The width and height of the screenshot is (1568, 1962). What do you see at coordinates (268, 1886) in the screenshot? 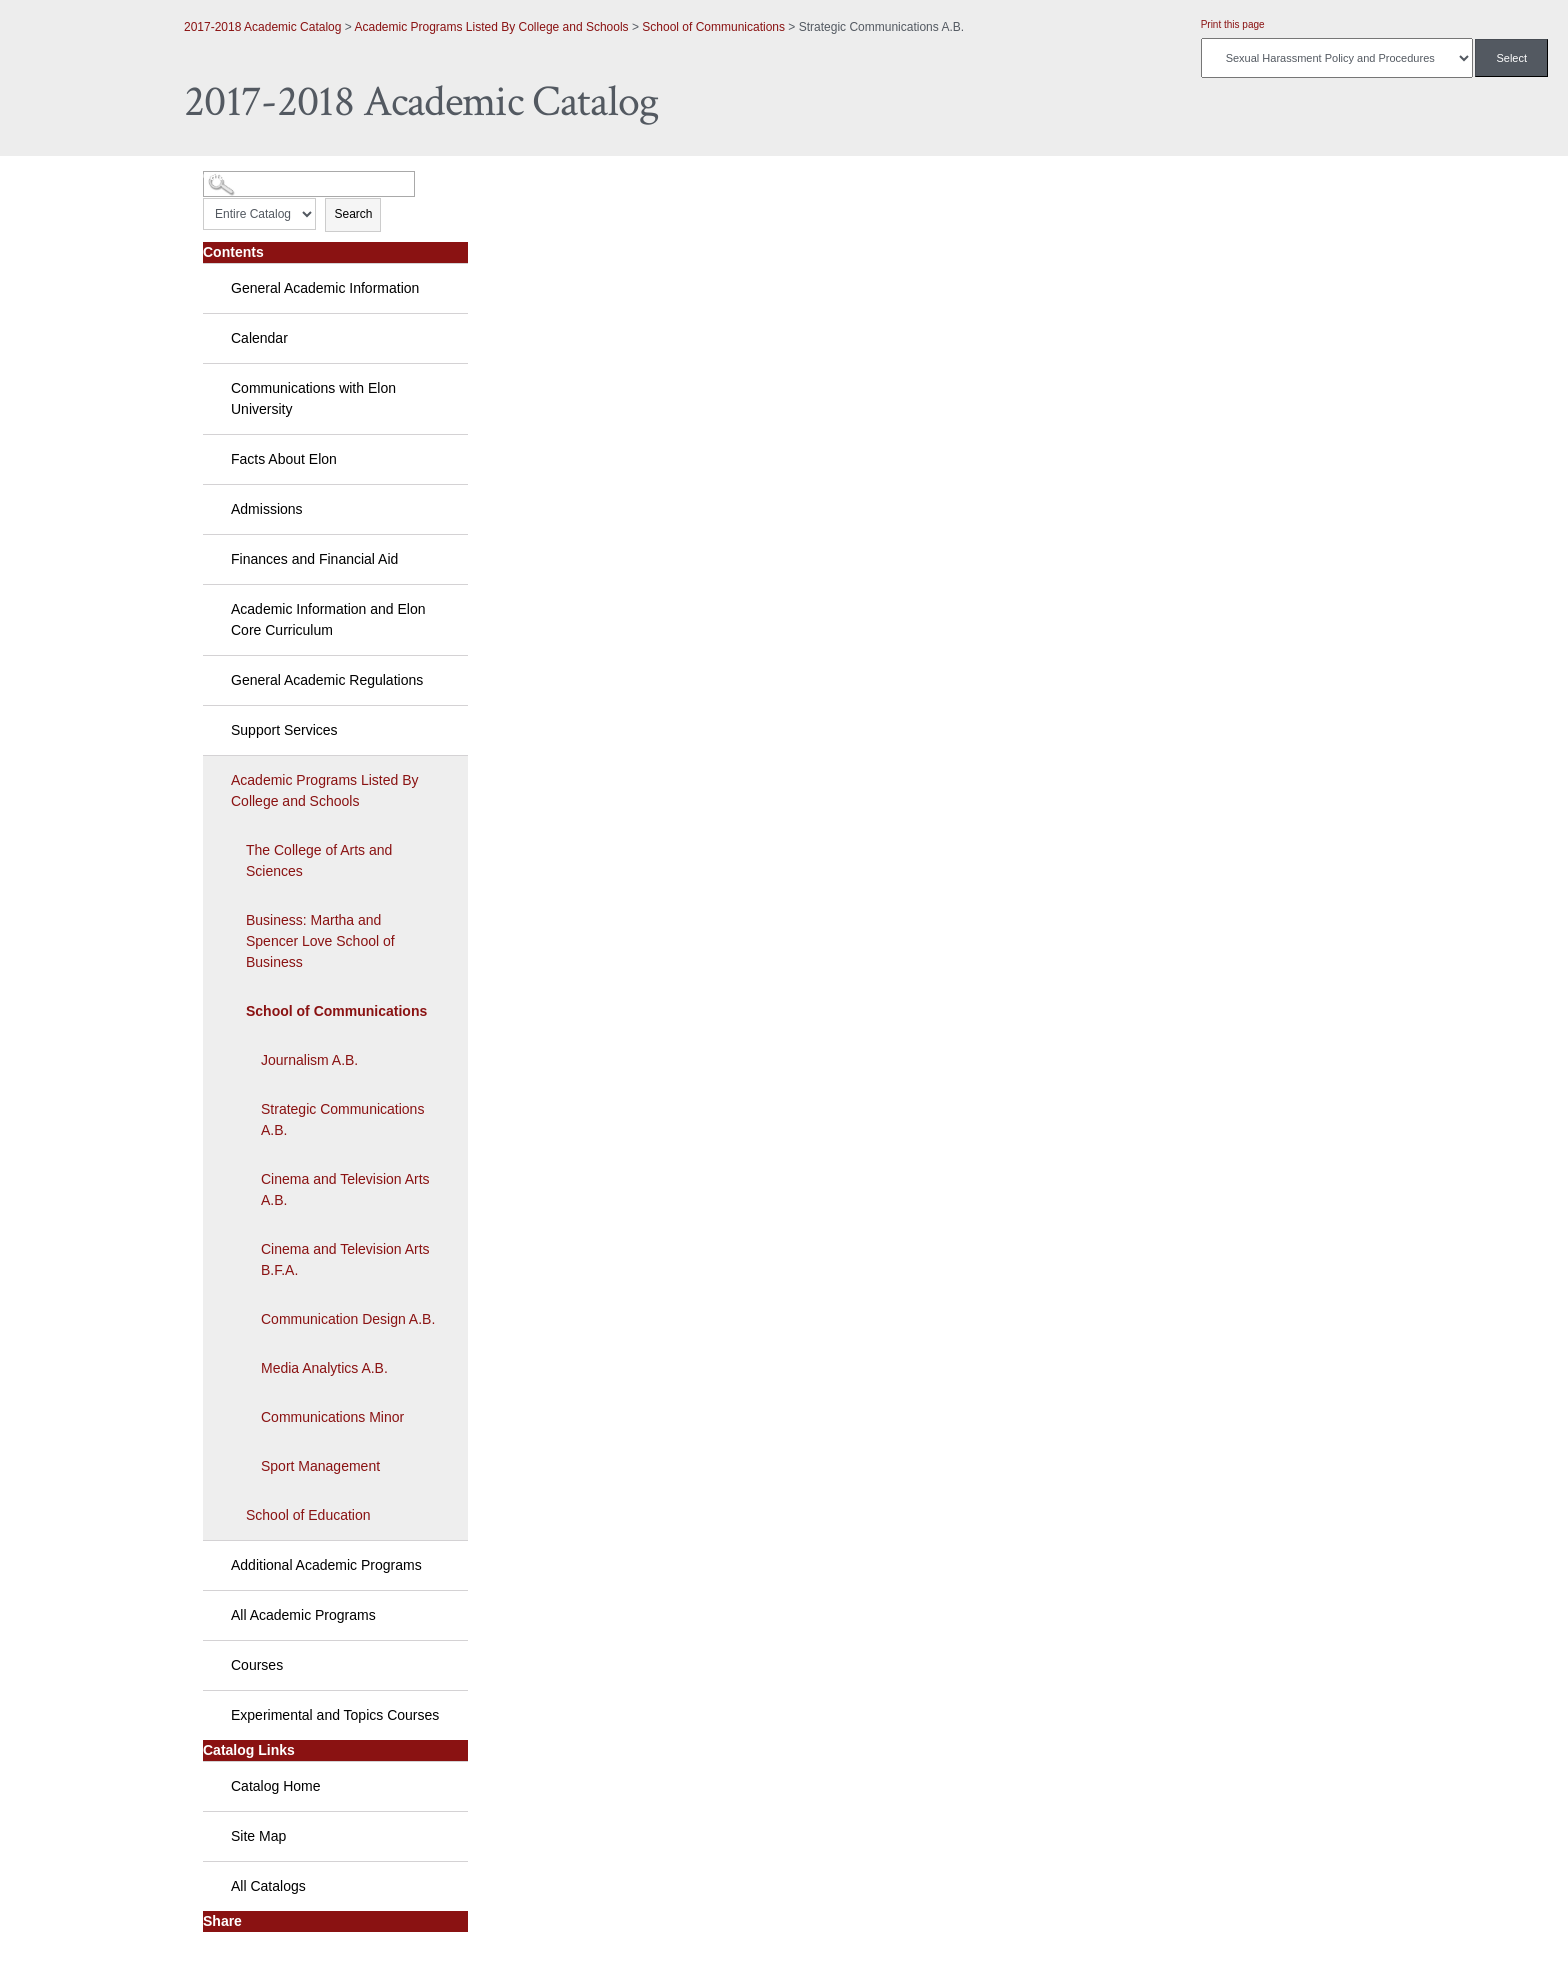
I see `All Catalogs` at bounding box center [268, 1886].